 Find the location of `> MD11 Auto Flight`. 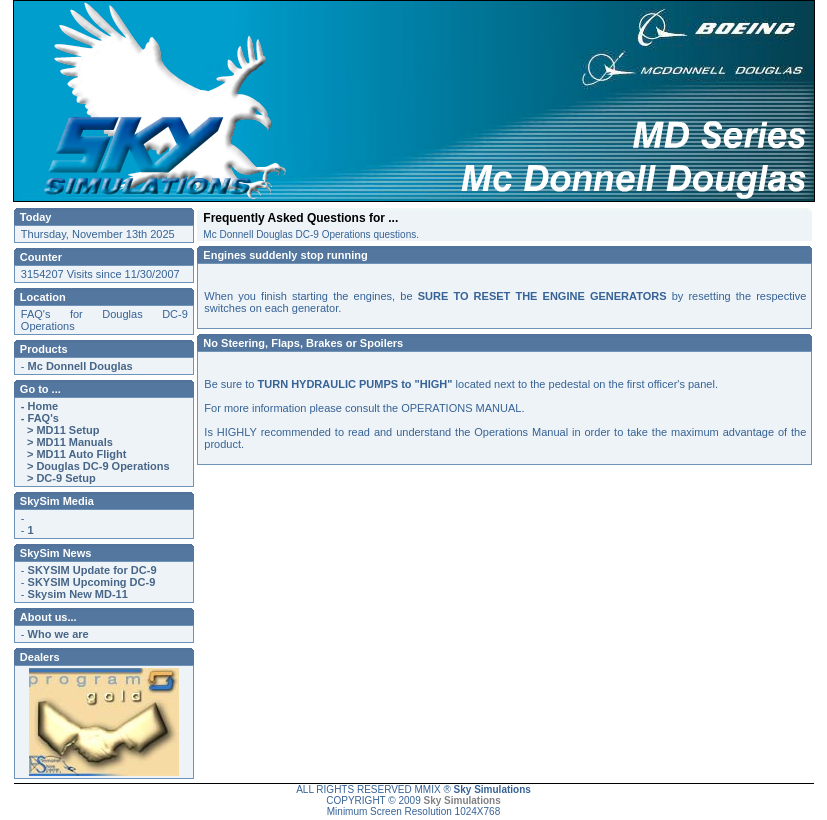

> MD11 Auto Flight is located at coordinates (74, 454).